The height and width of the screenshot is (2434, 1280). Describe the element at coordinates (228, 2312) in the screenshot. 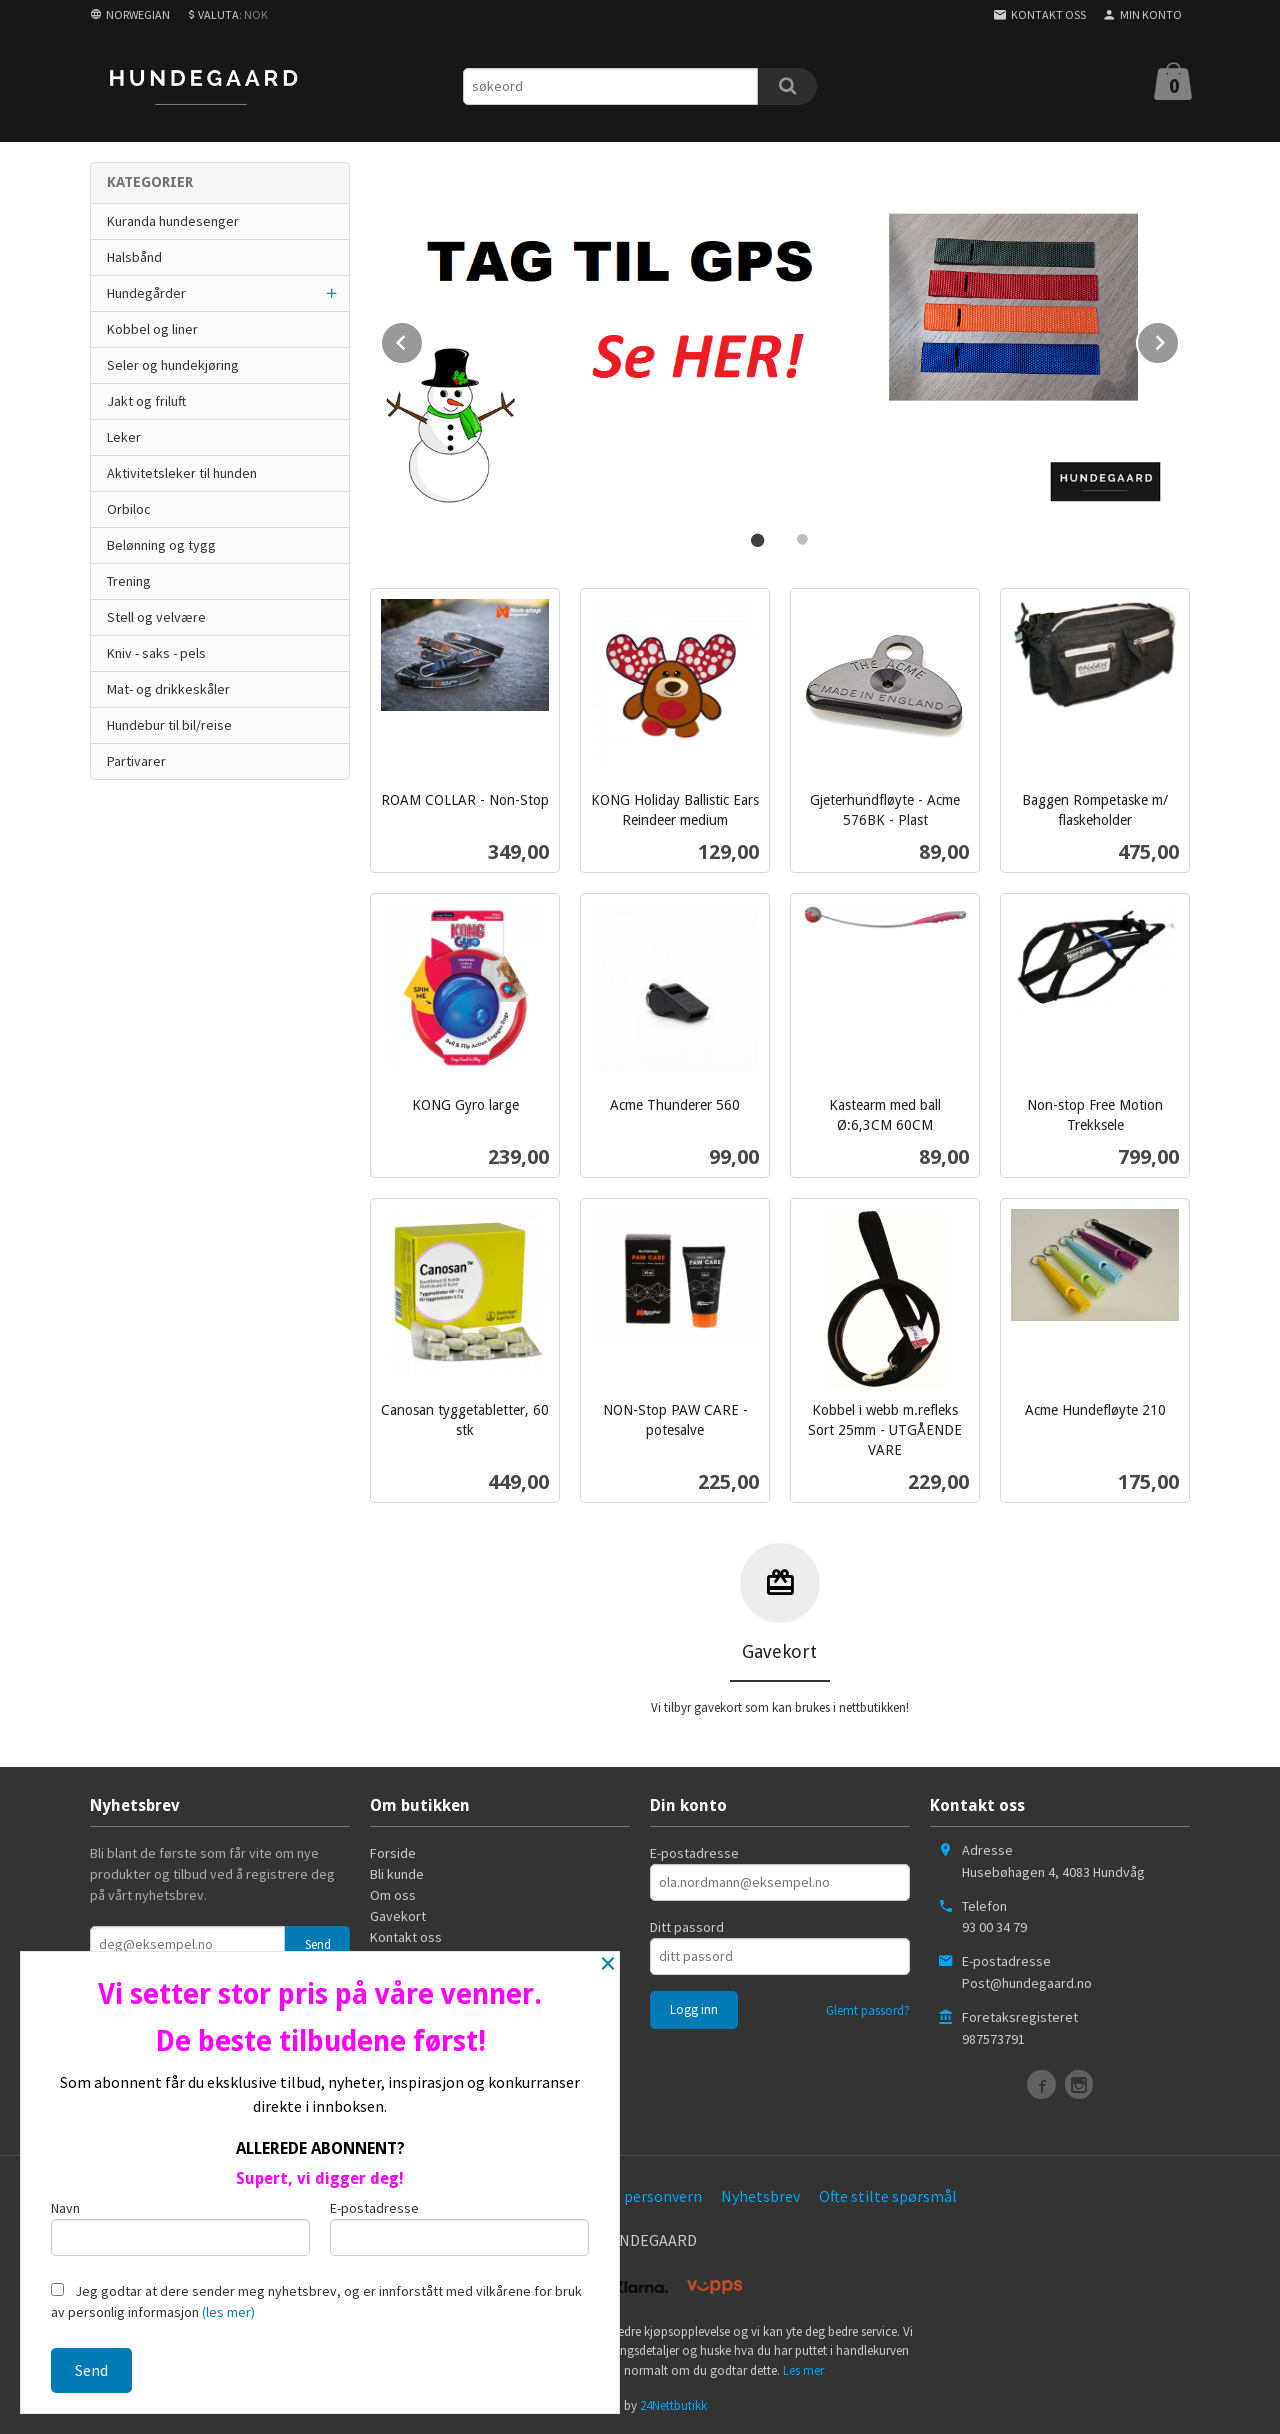

I see `(les mer)` at that location.